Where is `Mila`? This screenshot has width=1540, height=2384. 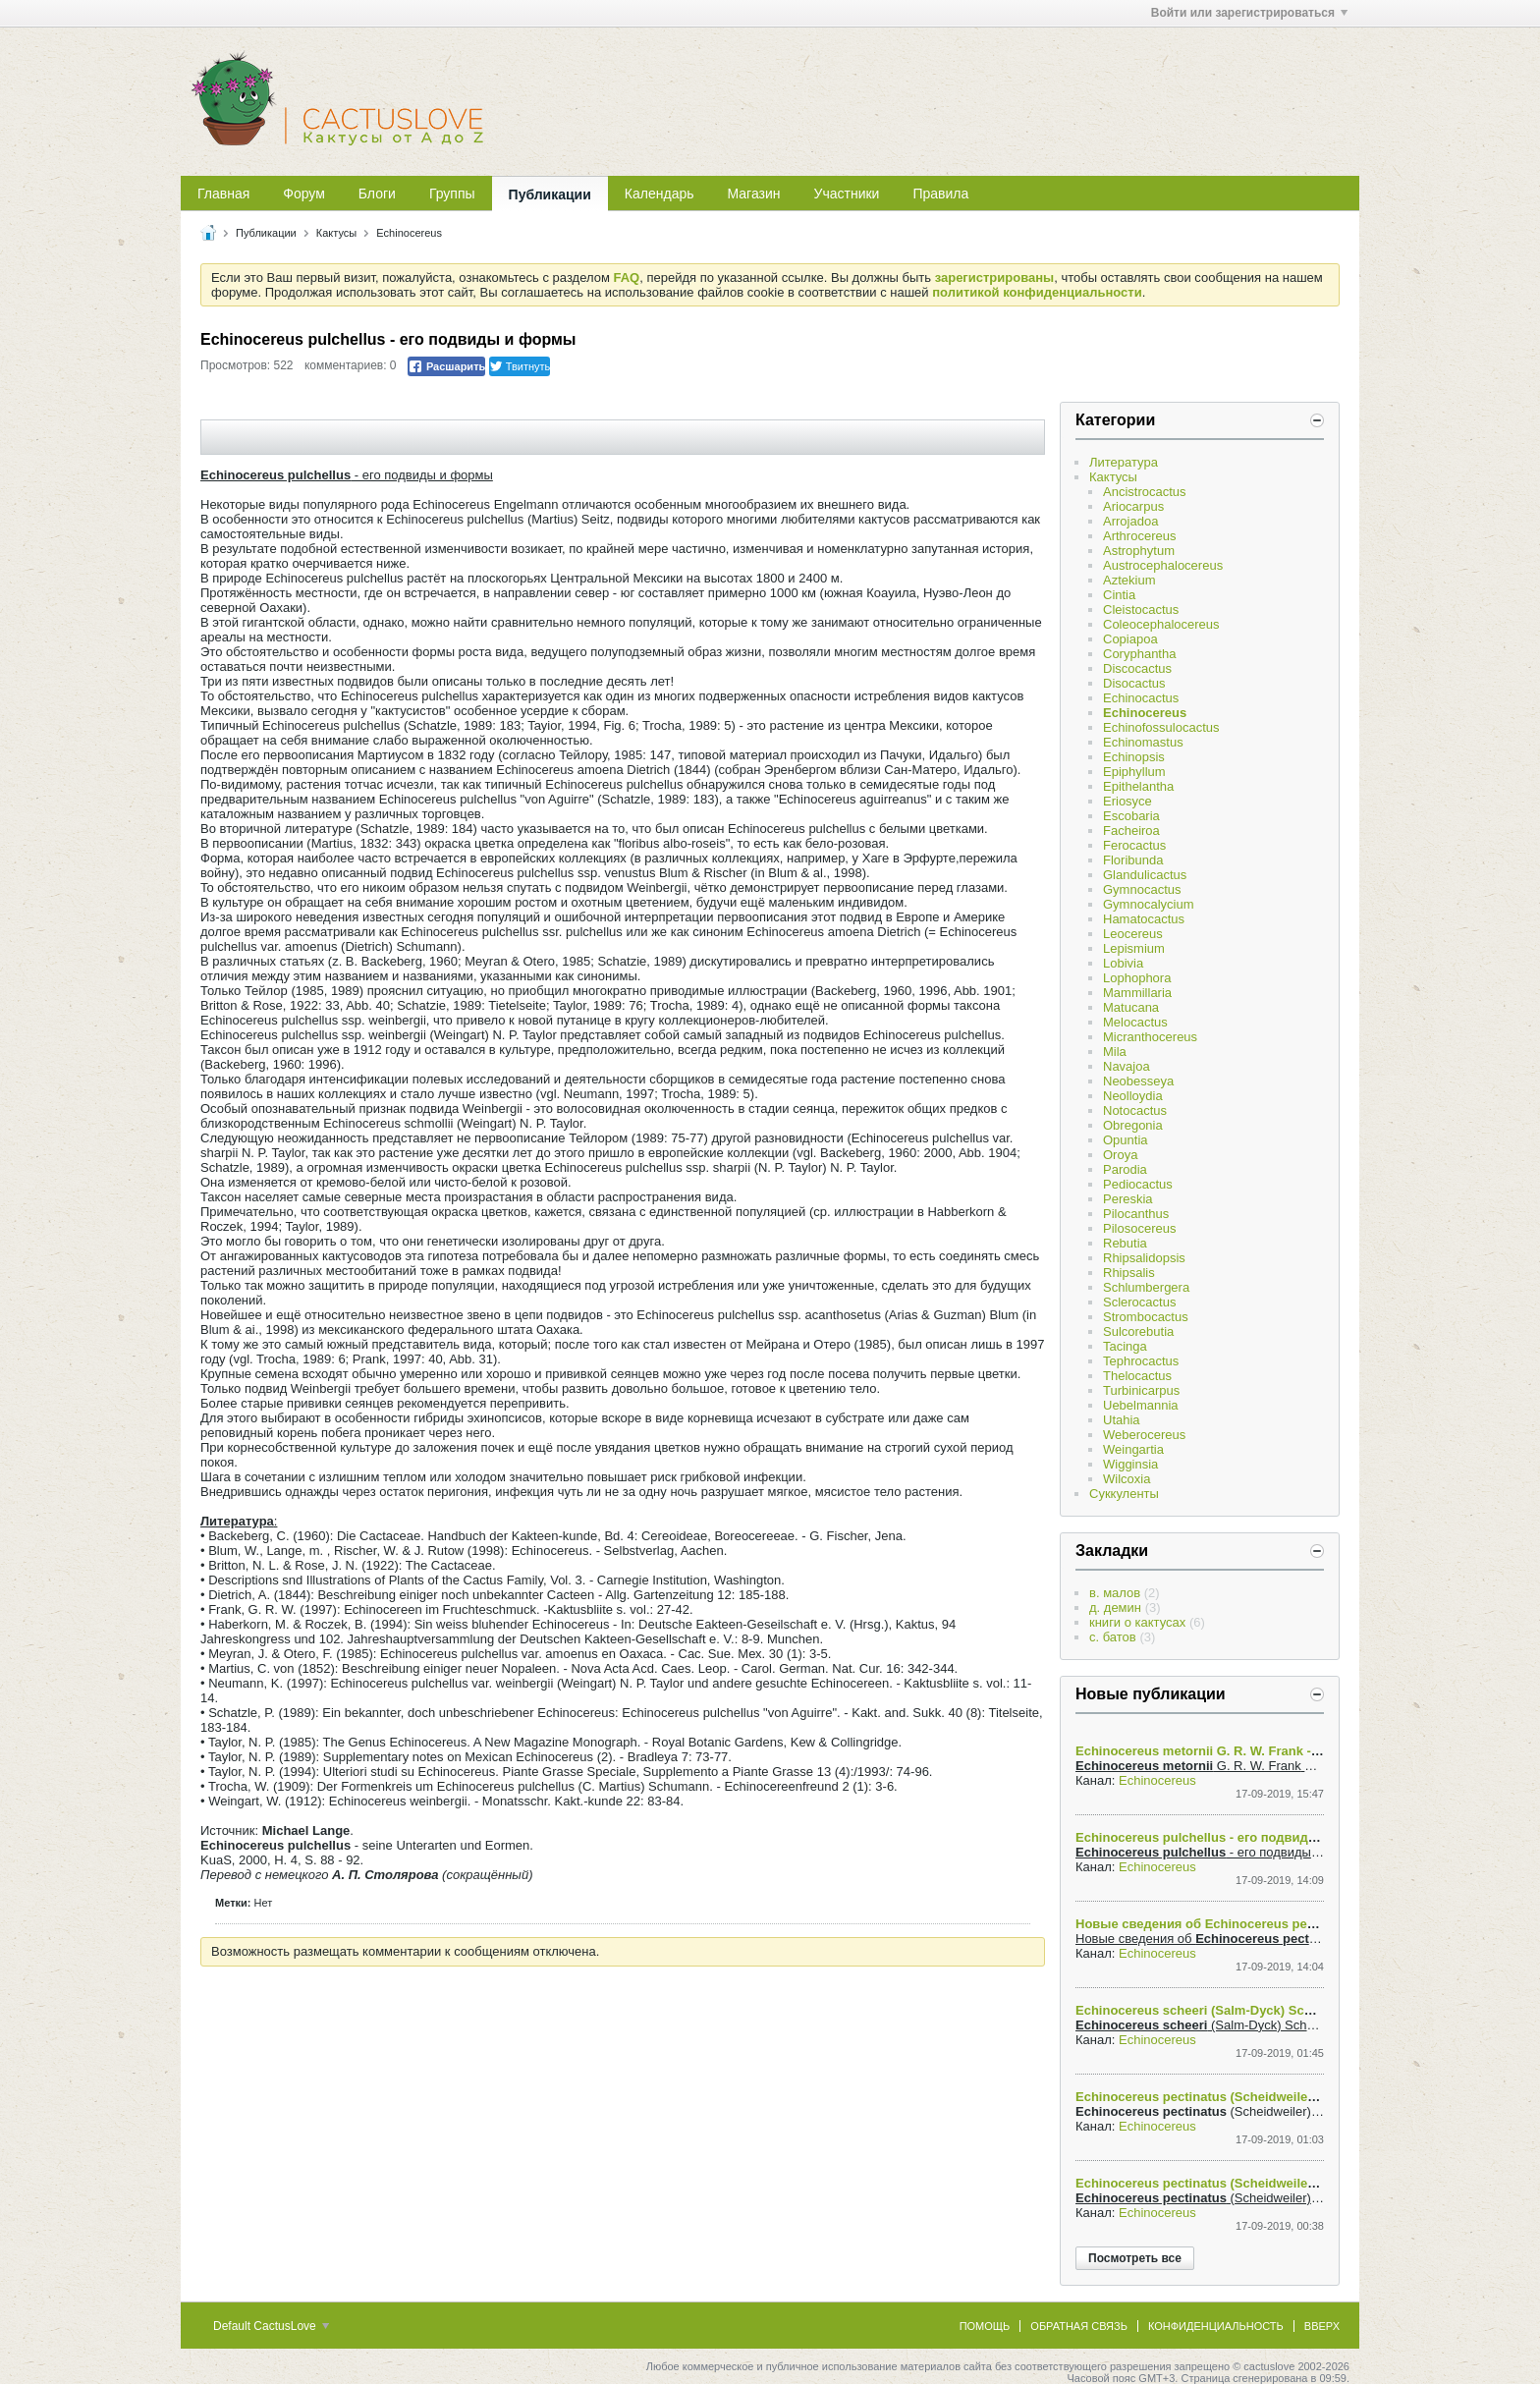
Mila is located at coordinates (1115, 1051).